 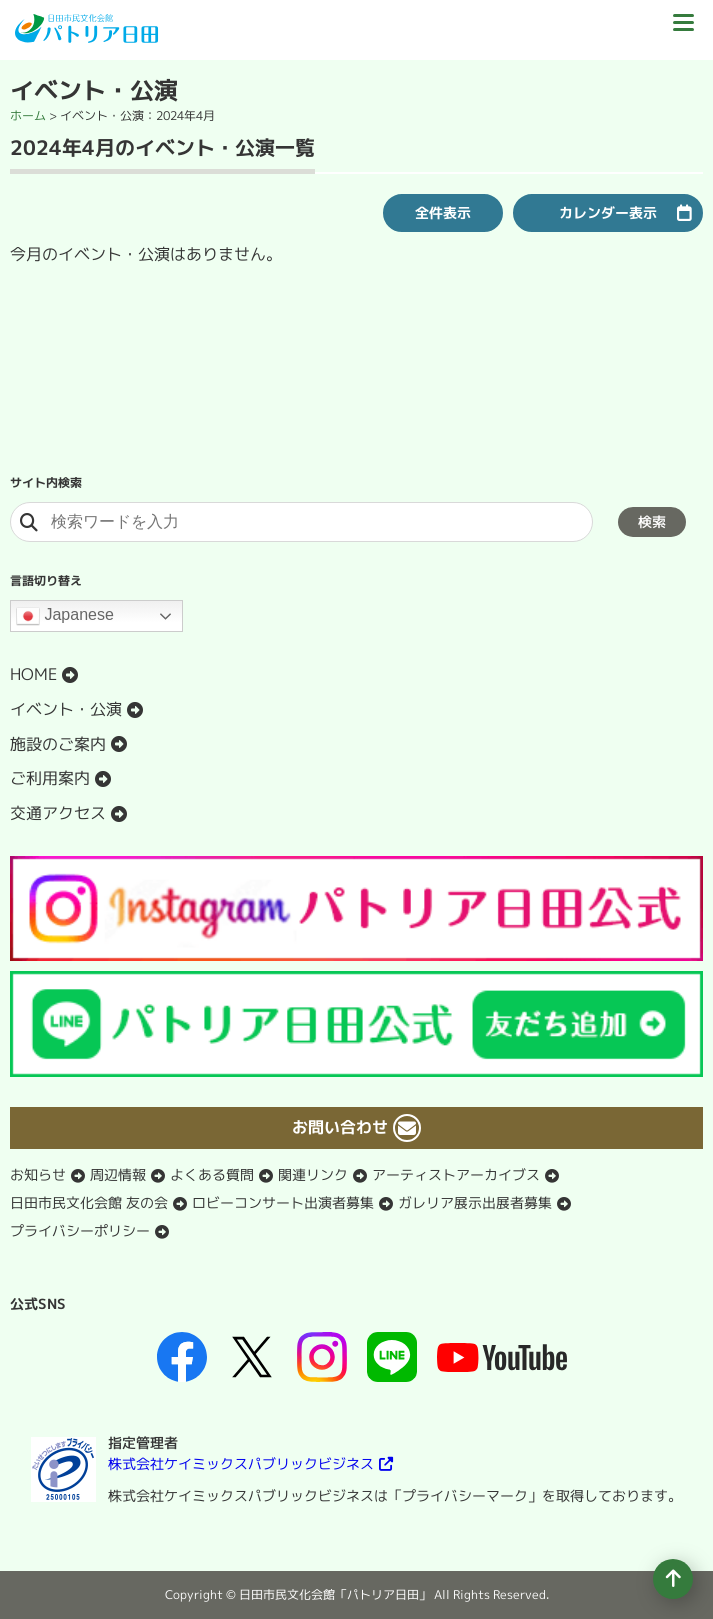 I want to click on お問い合わせ, so click(x=340, y=1127).